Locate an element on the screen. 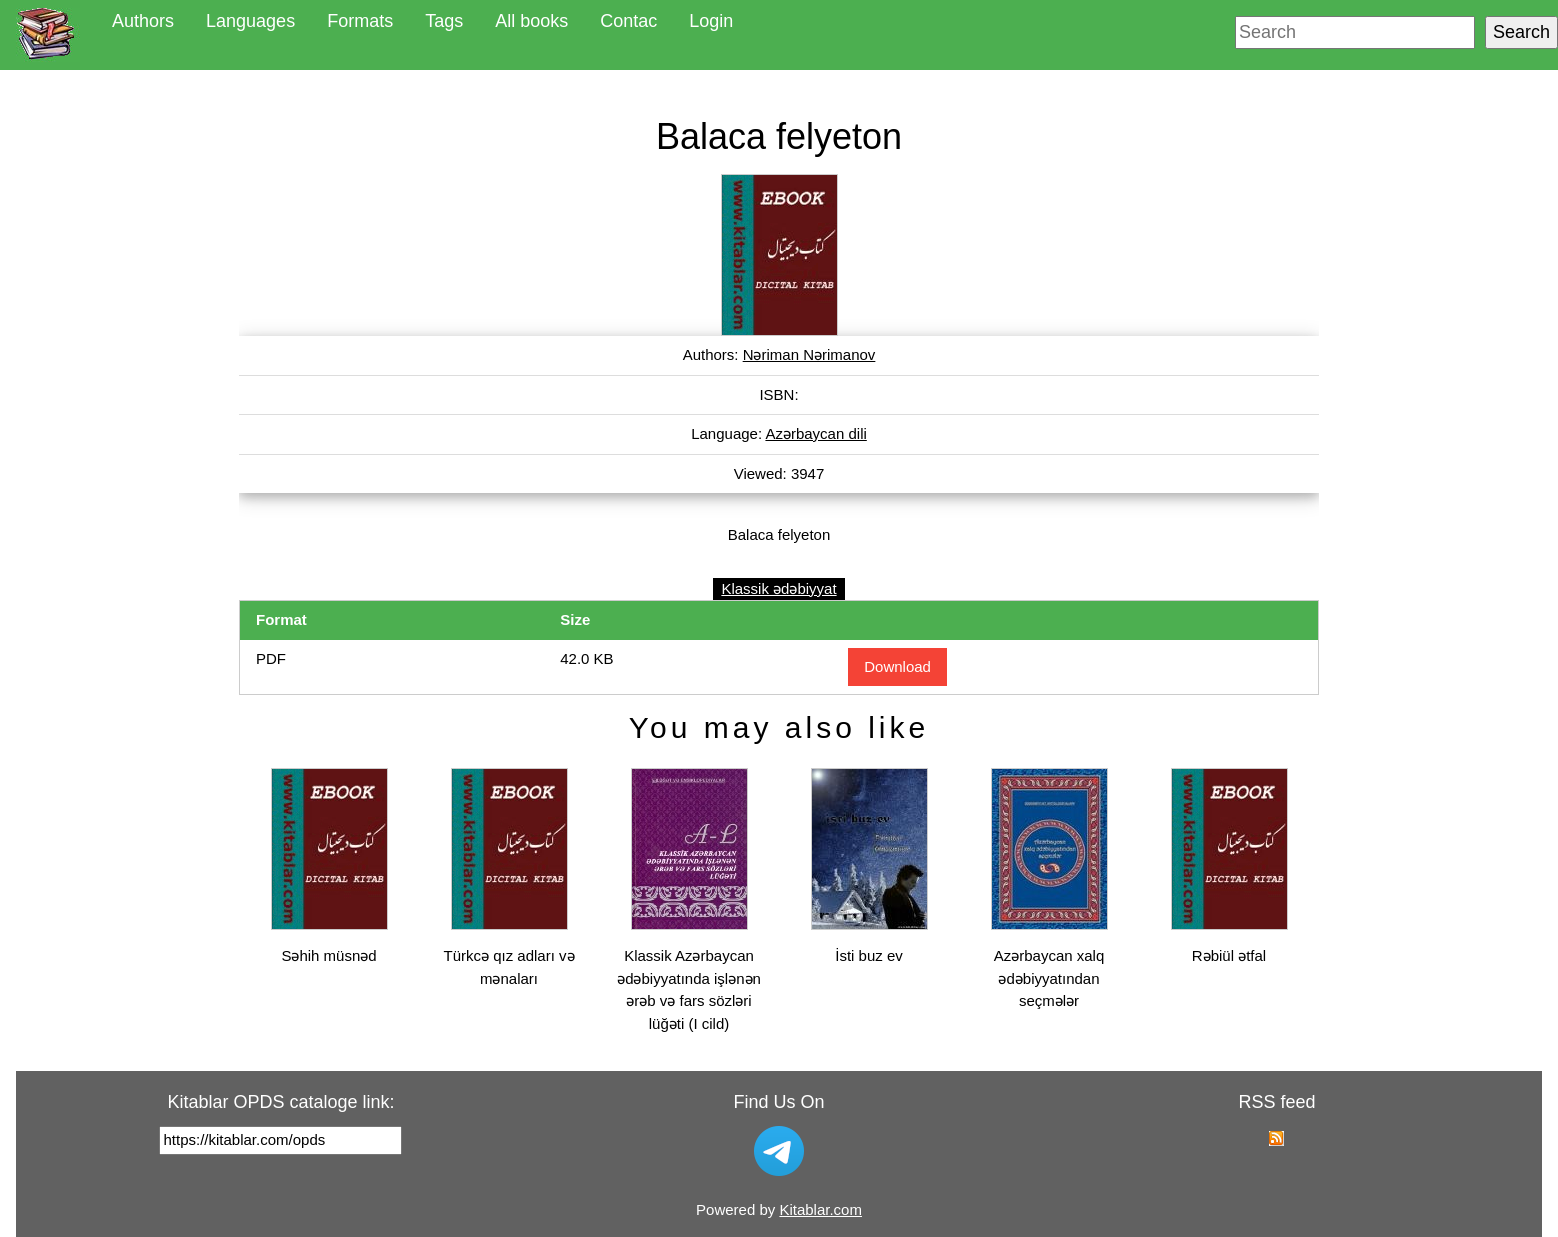 This screenshot has height=1237, width=1558. Azərbaycan dili is located at coordinates (815, 433).